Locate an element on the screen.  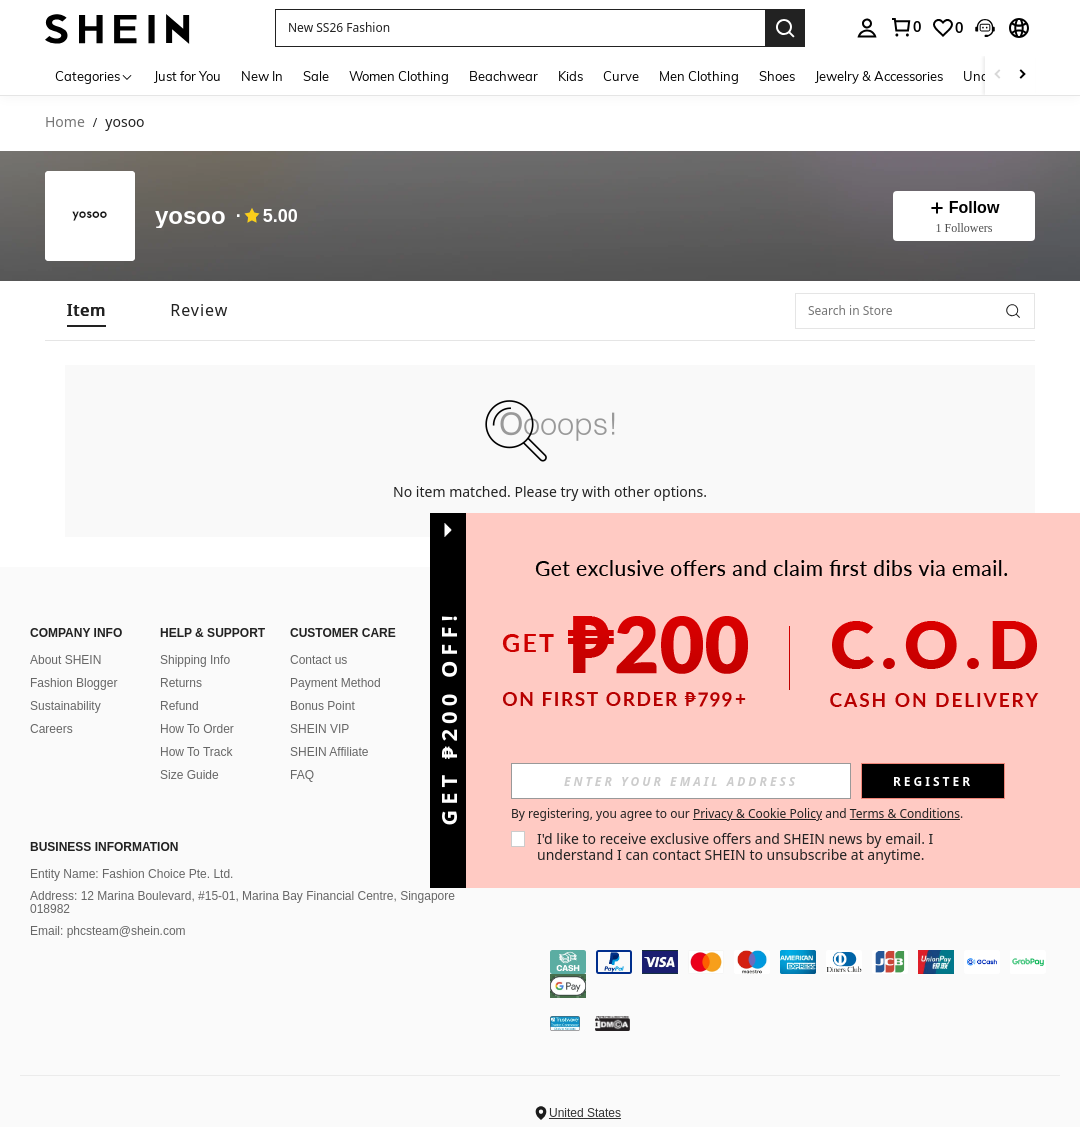
Sustainability is located at coordinates (65, 706).